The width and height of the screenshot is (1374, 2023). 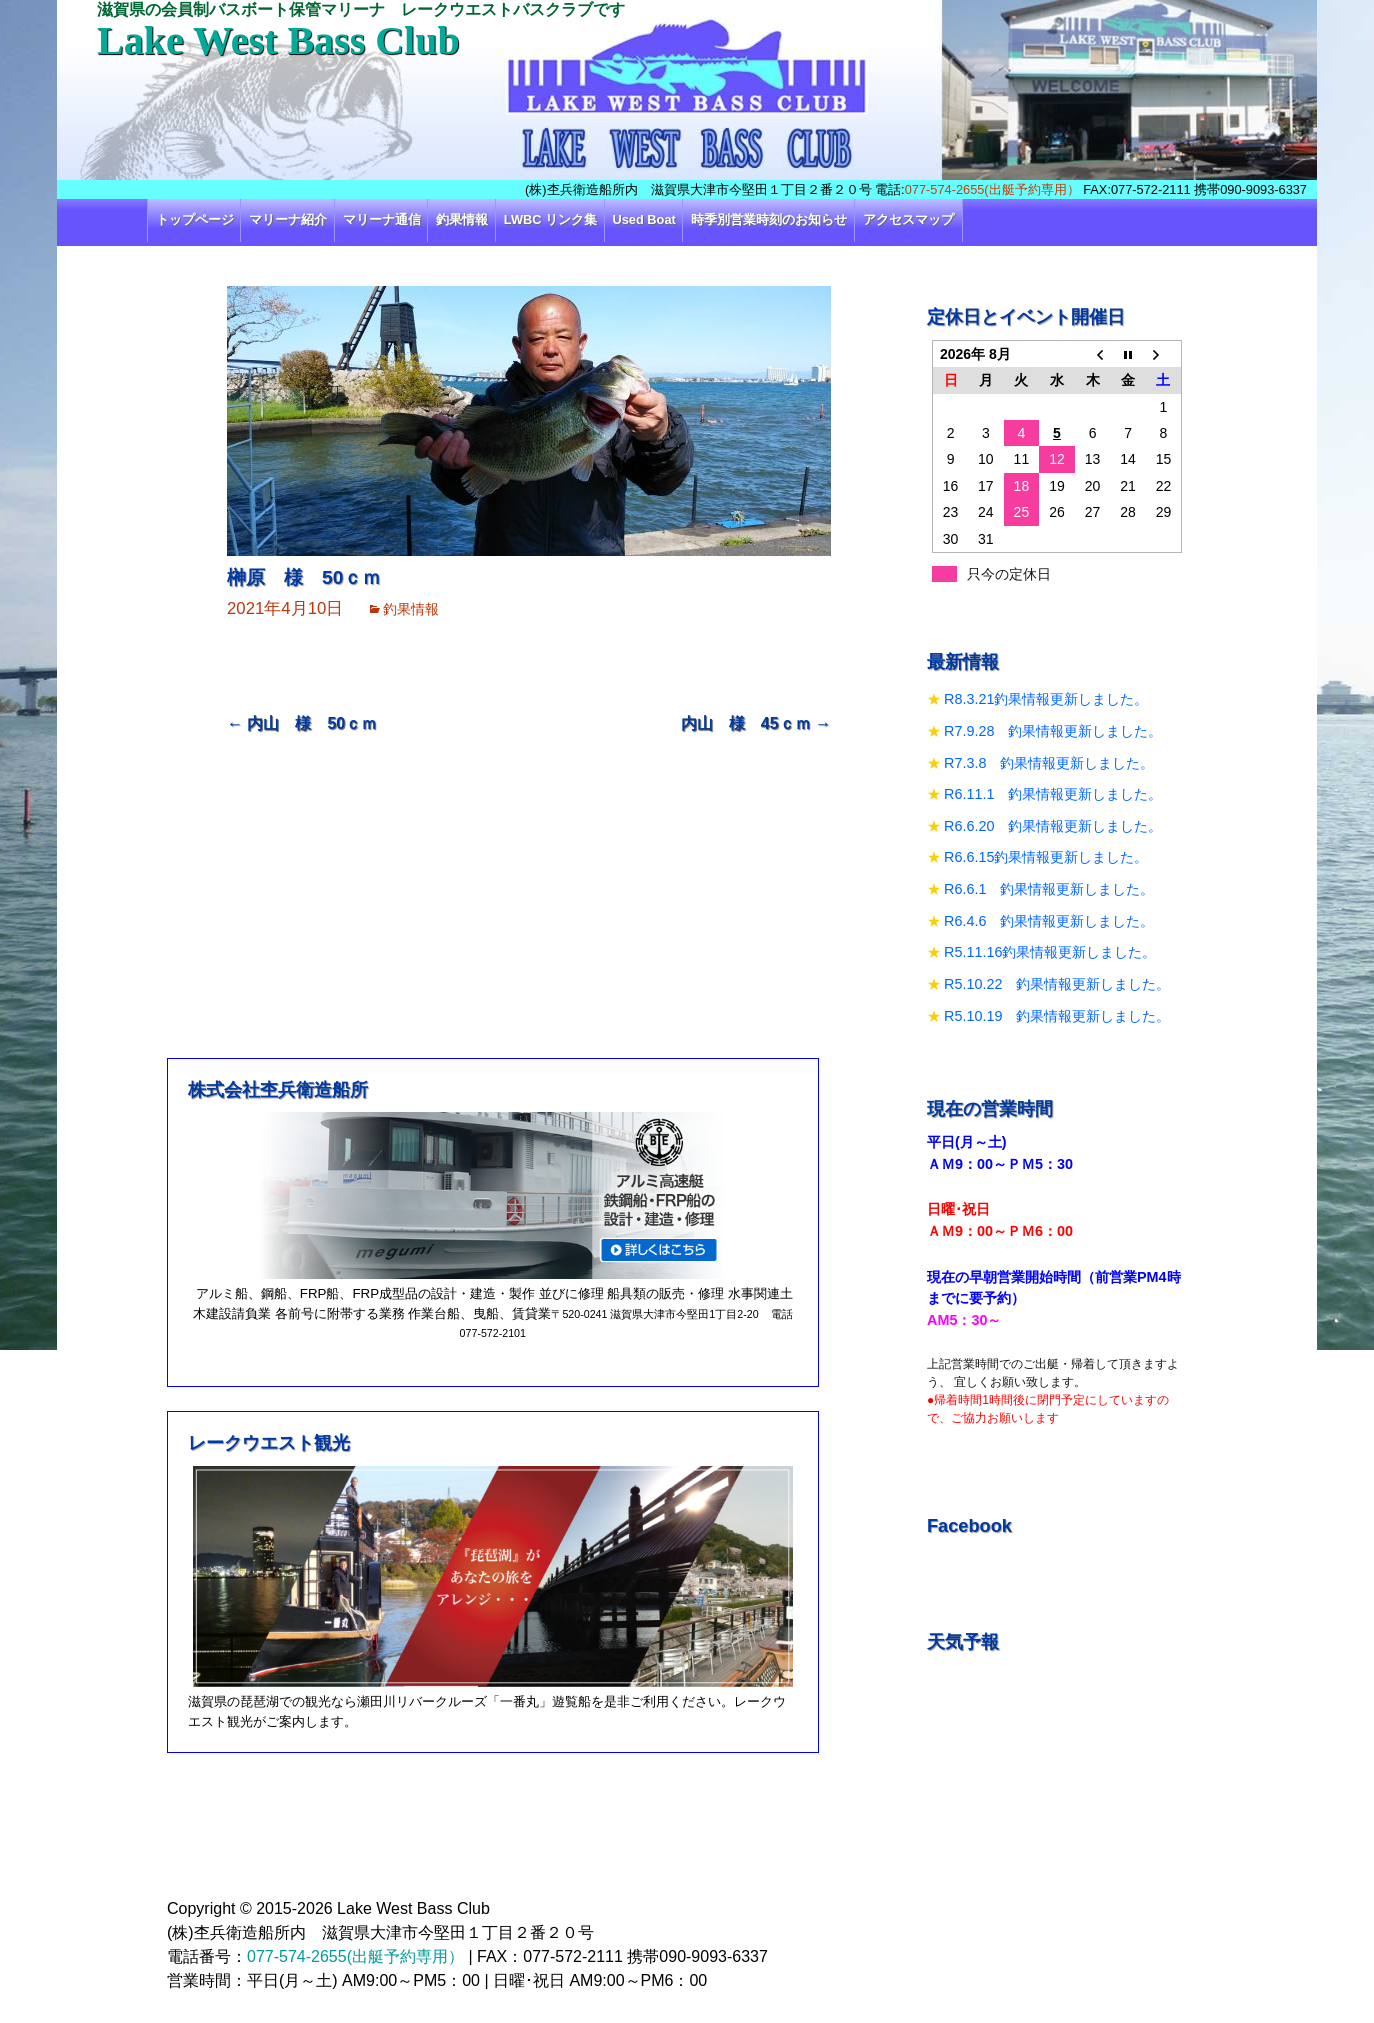 I want to click on 内山 様 50ｃｍ, so click(x=302, y=723).